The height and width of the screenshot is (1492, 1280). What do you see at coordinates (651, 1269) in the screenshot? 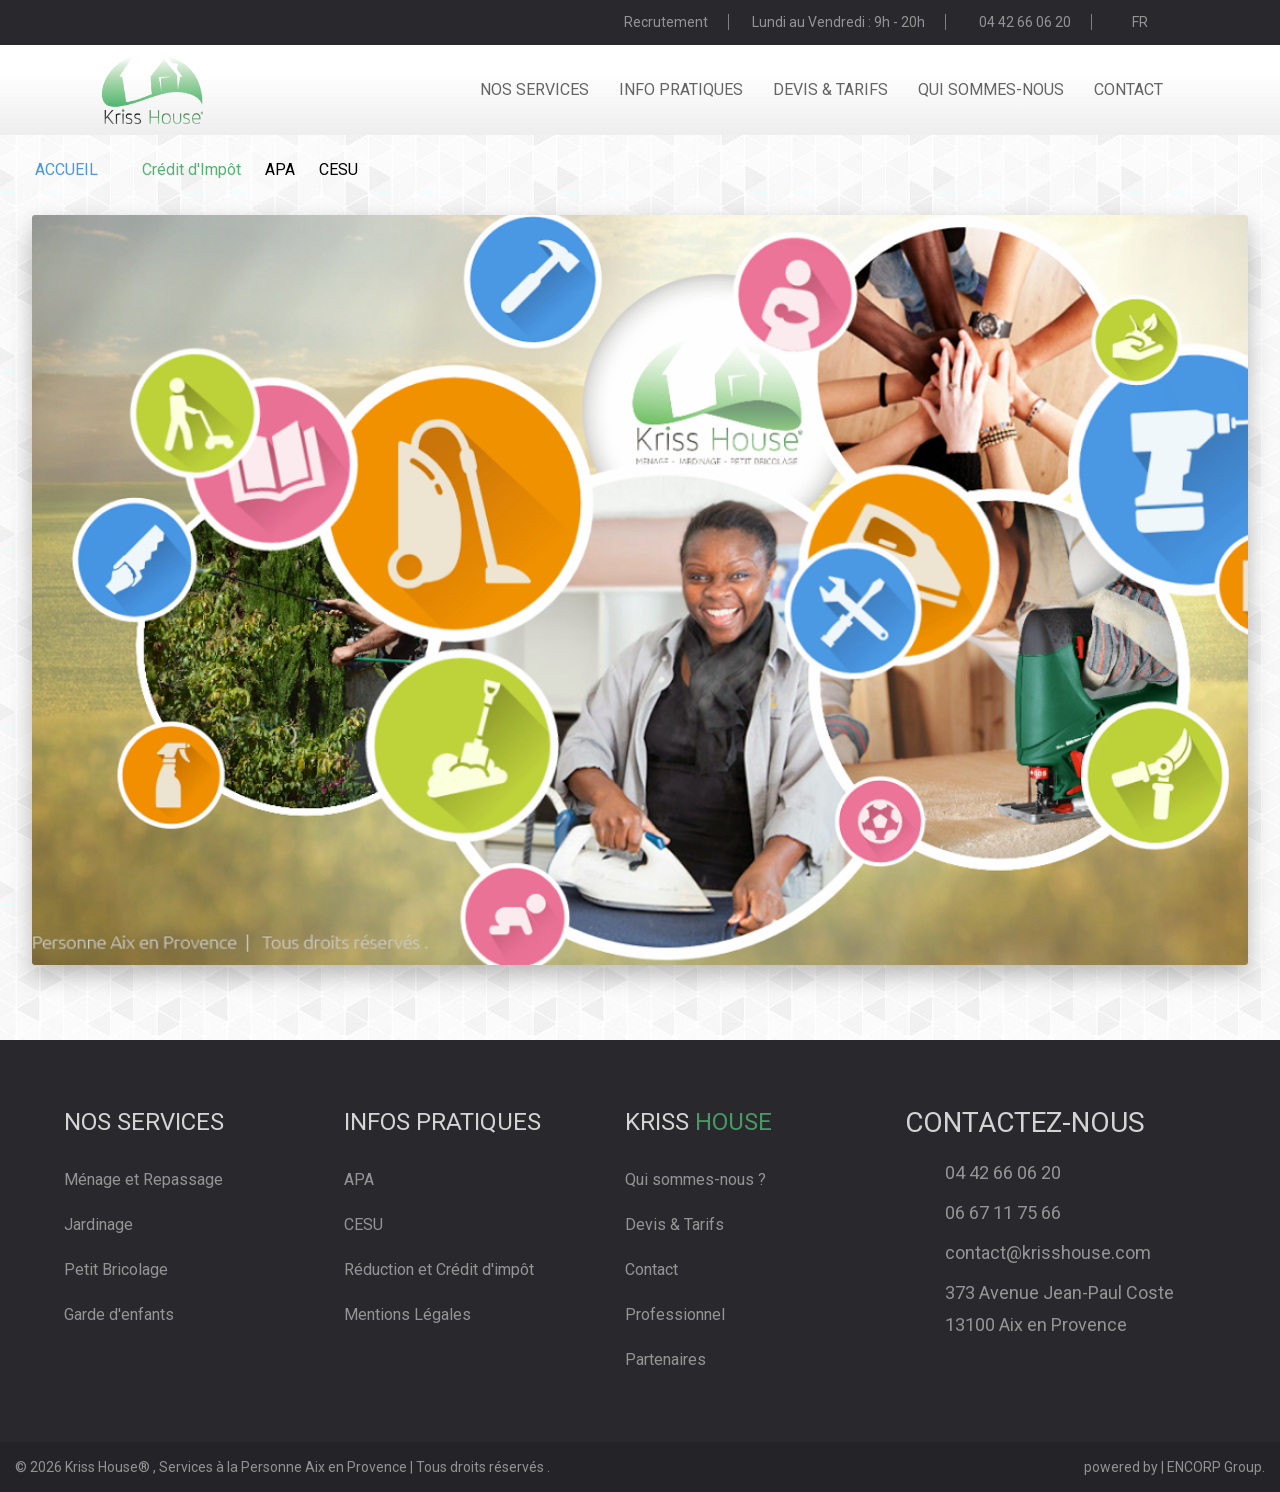
I see `Contact` at bounding box center [651, 1269].